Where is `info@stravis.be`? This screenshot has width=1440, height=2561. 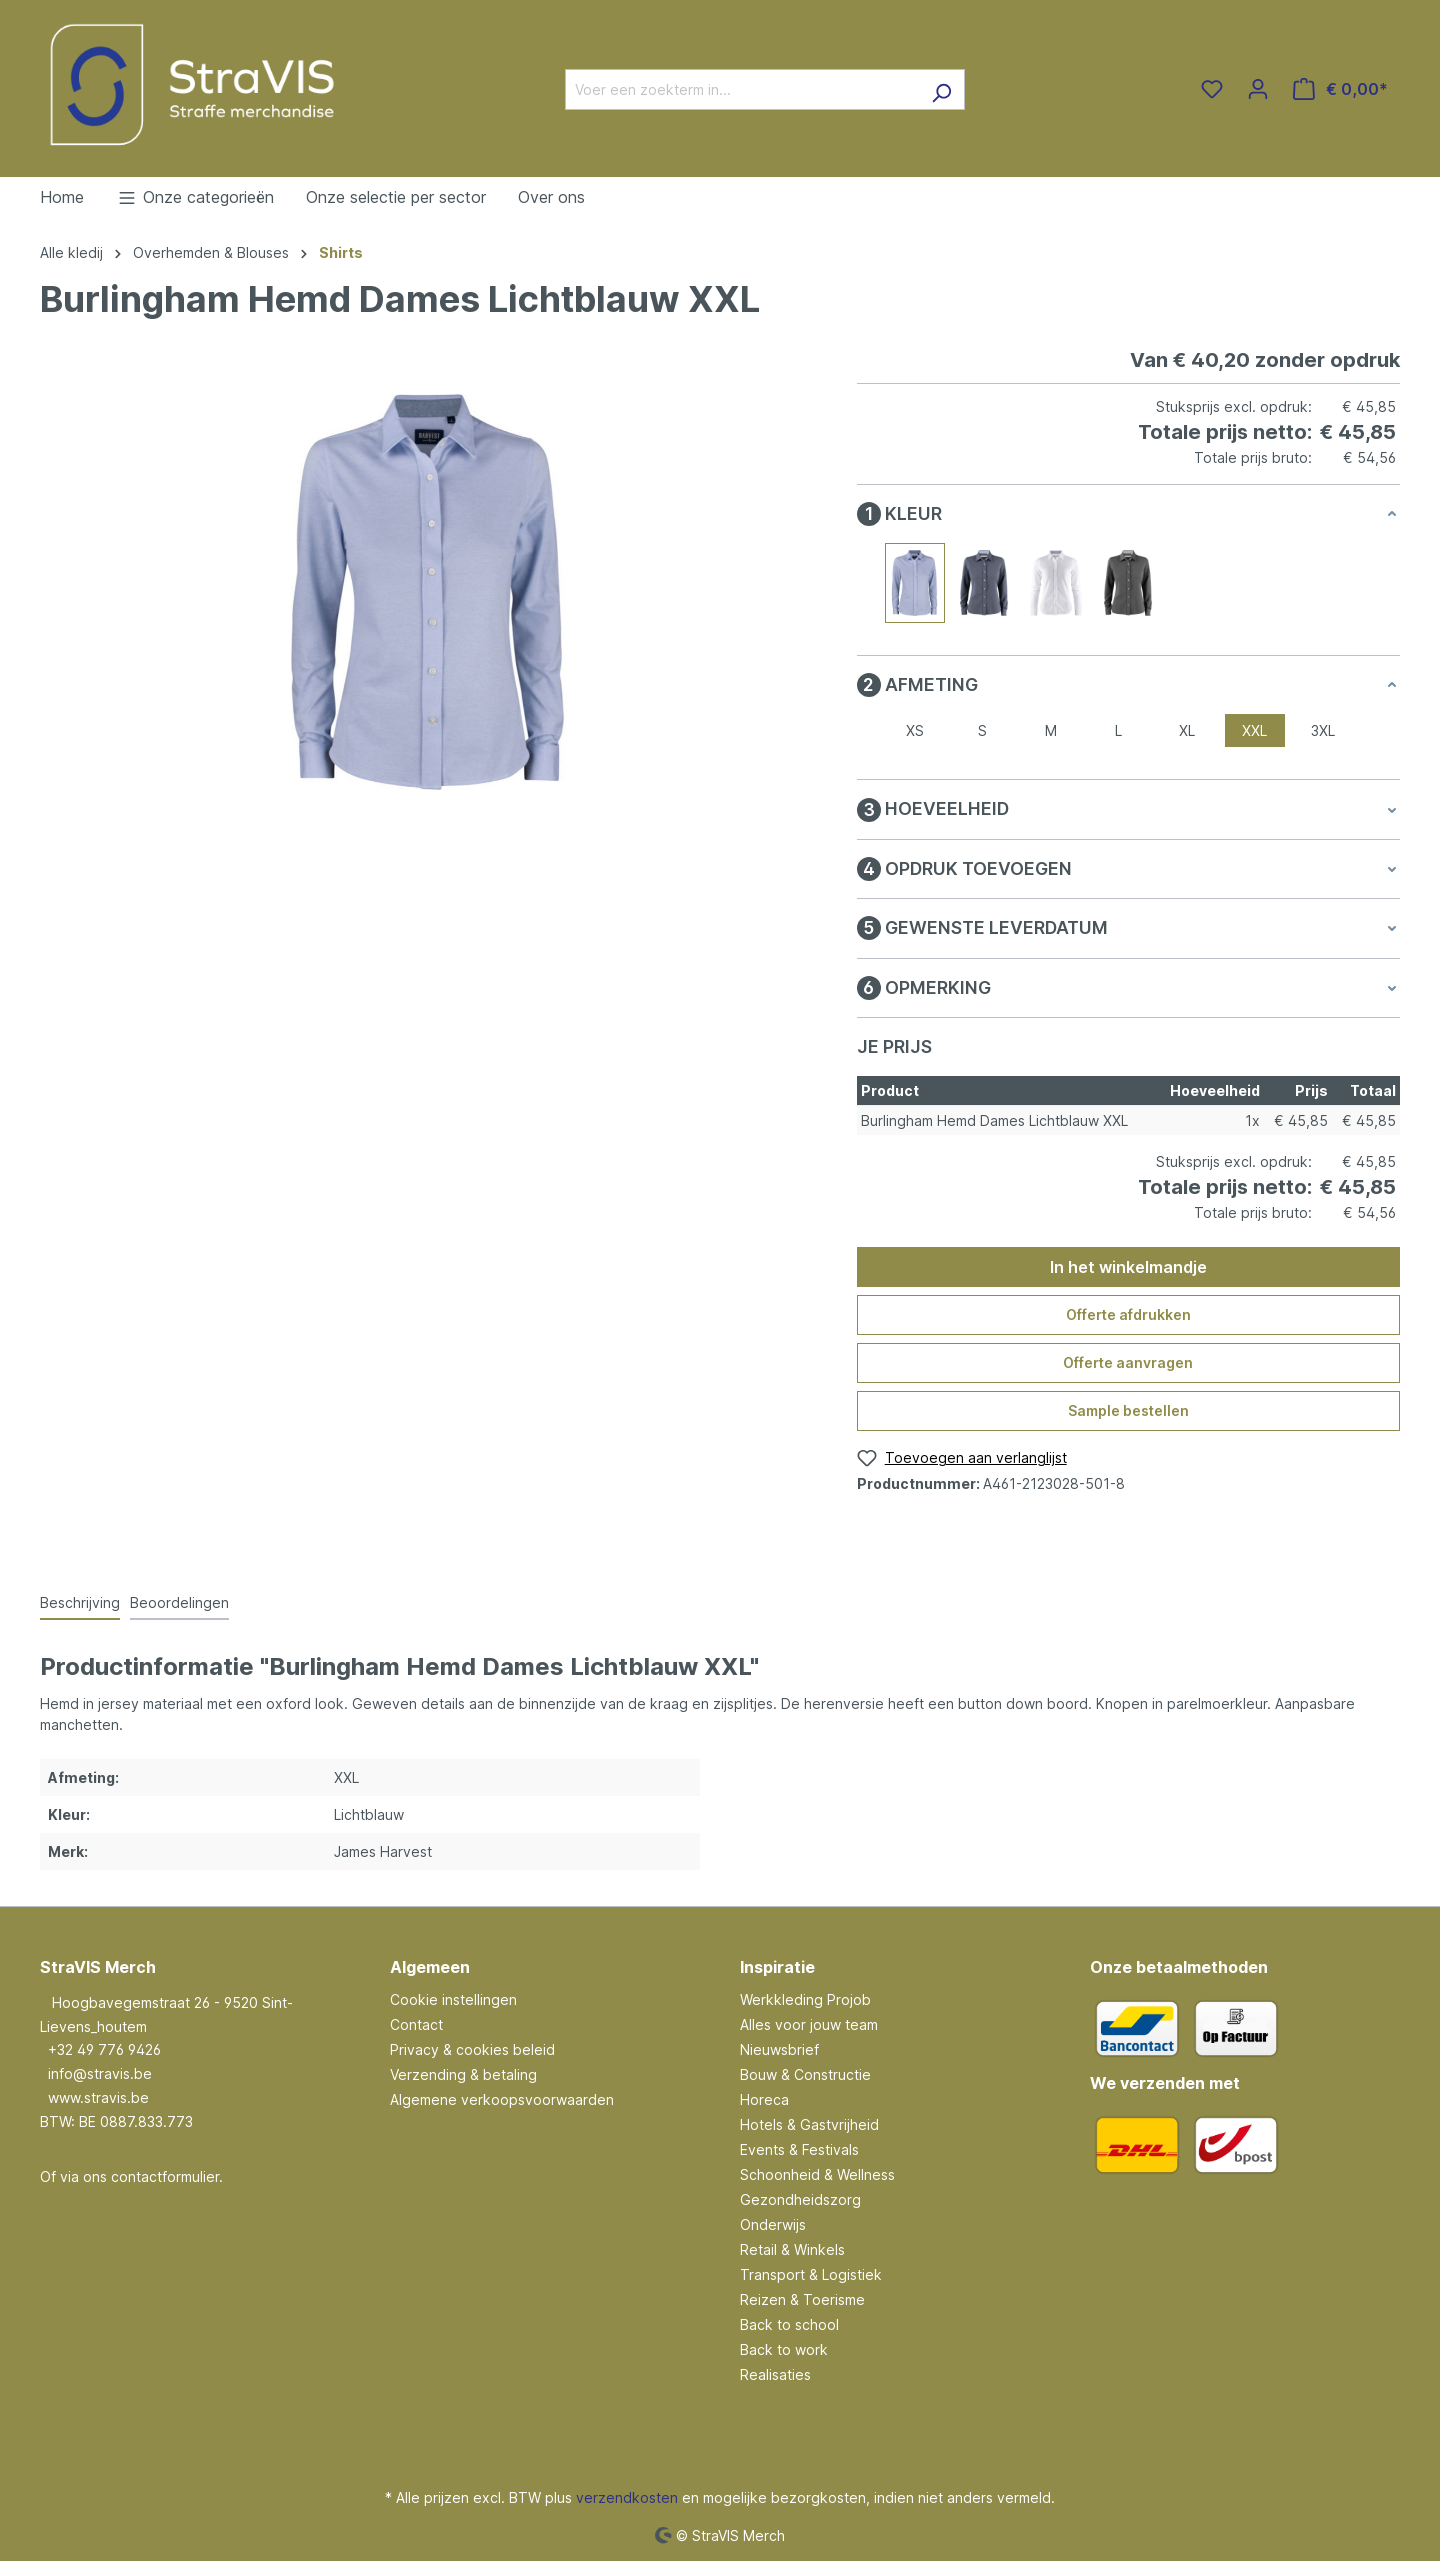 info@stravis.be is located at coordinates (100, 2073).